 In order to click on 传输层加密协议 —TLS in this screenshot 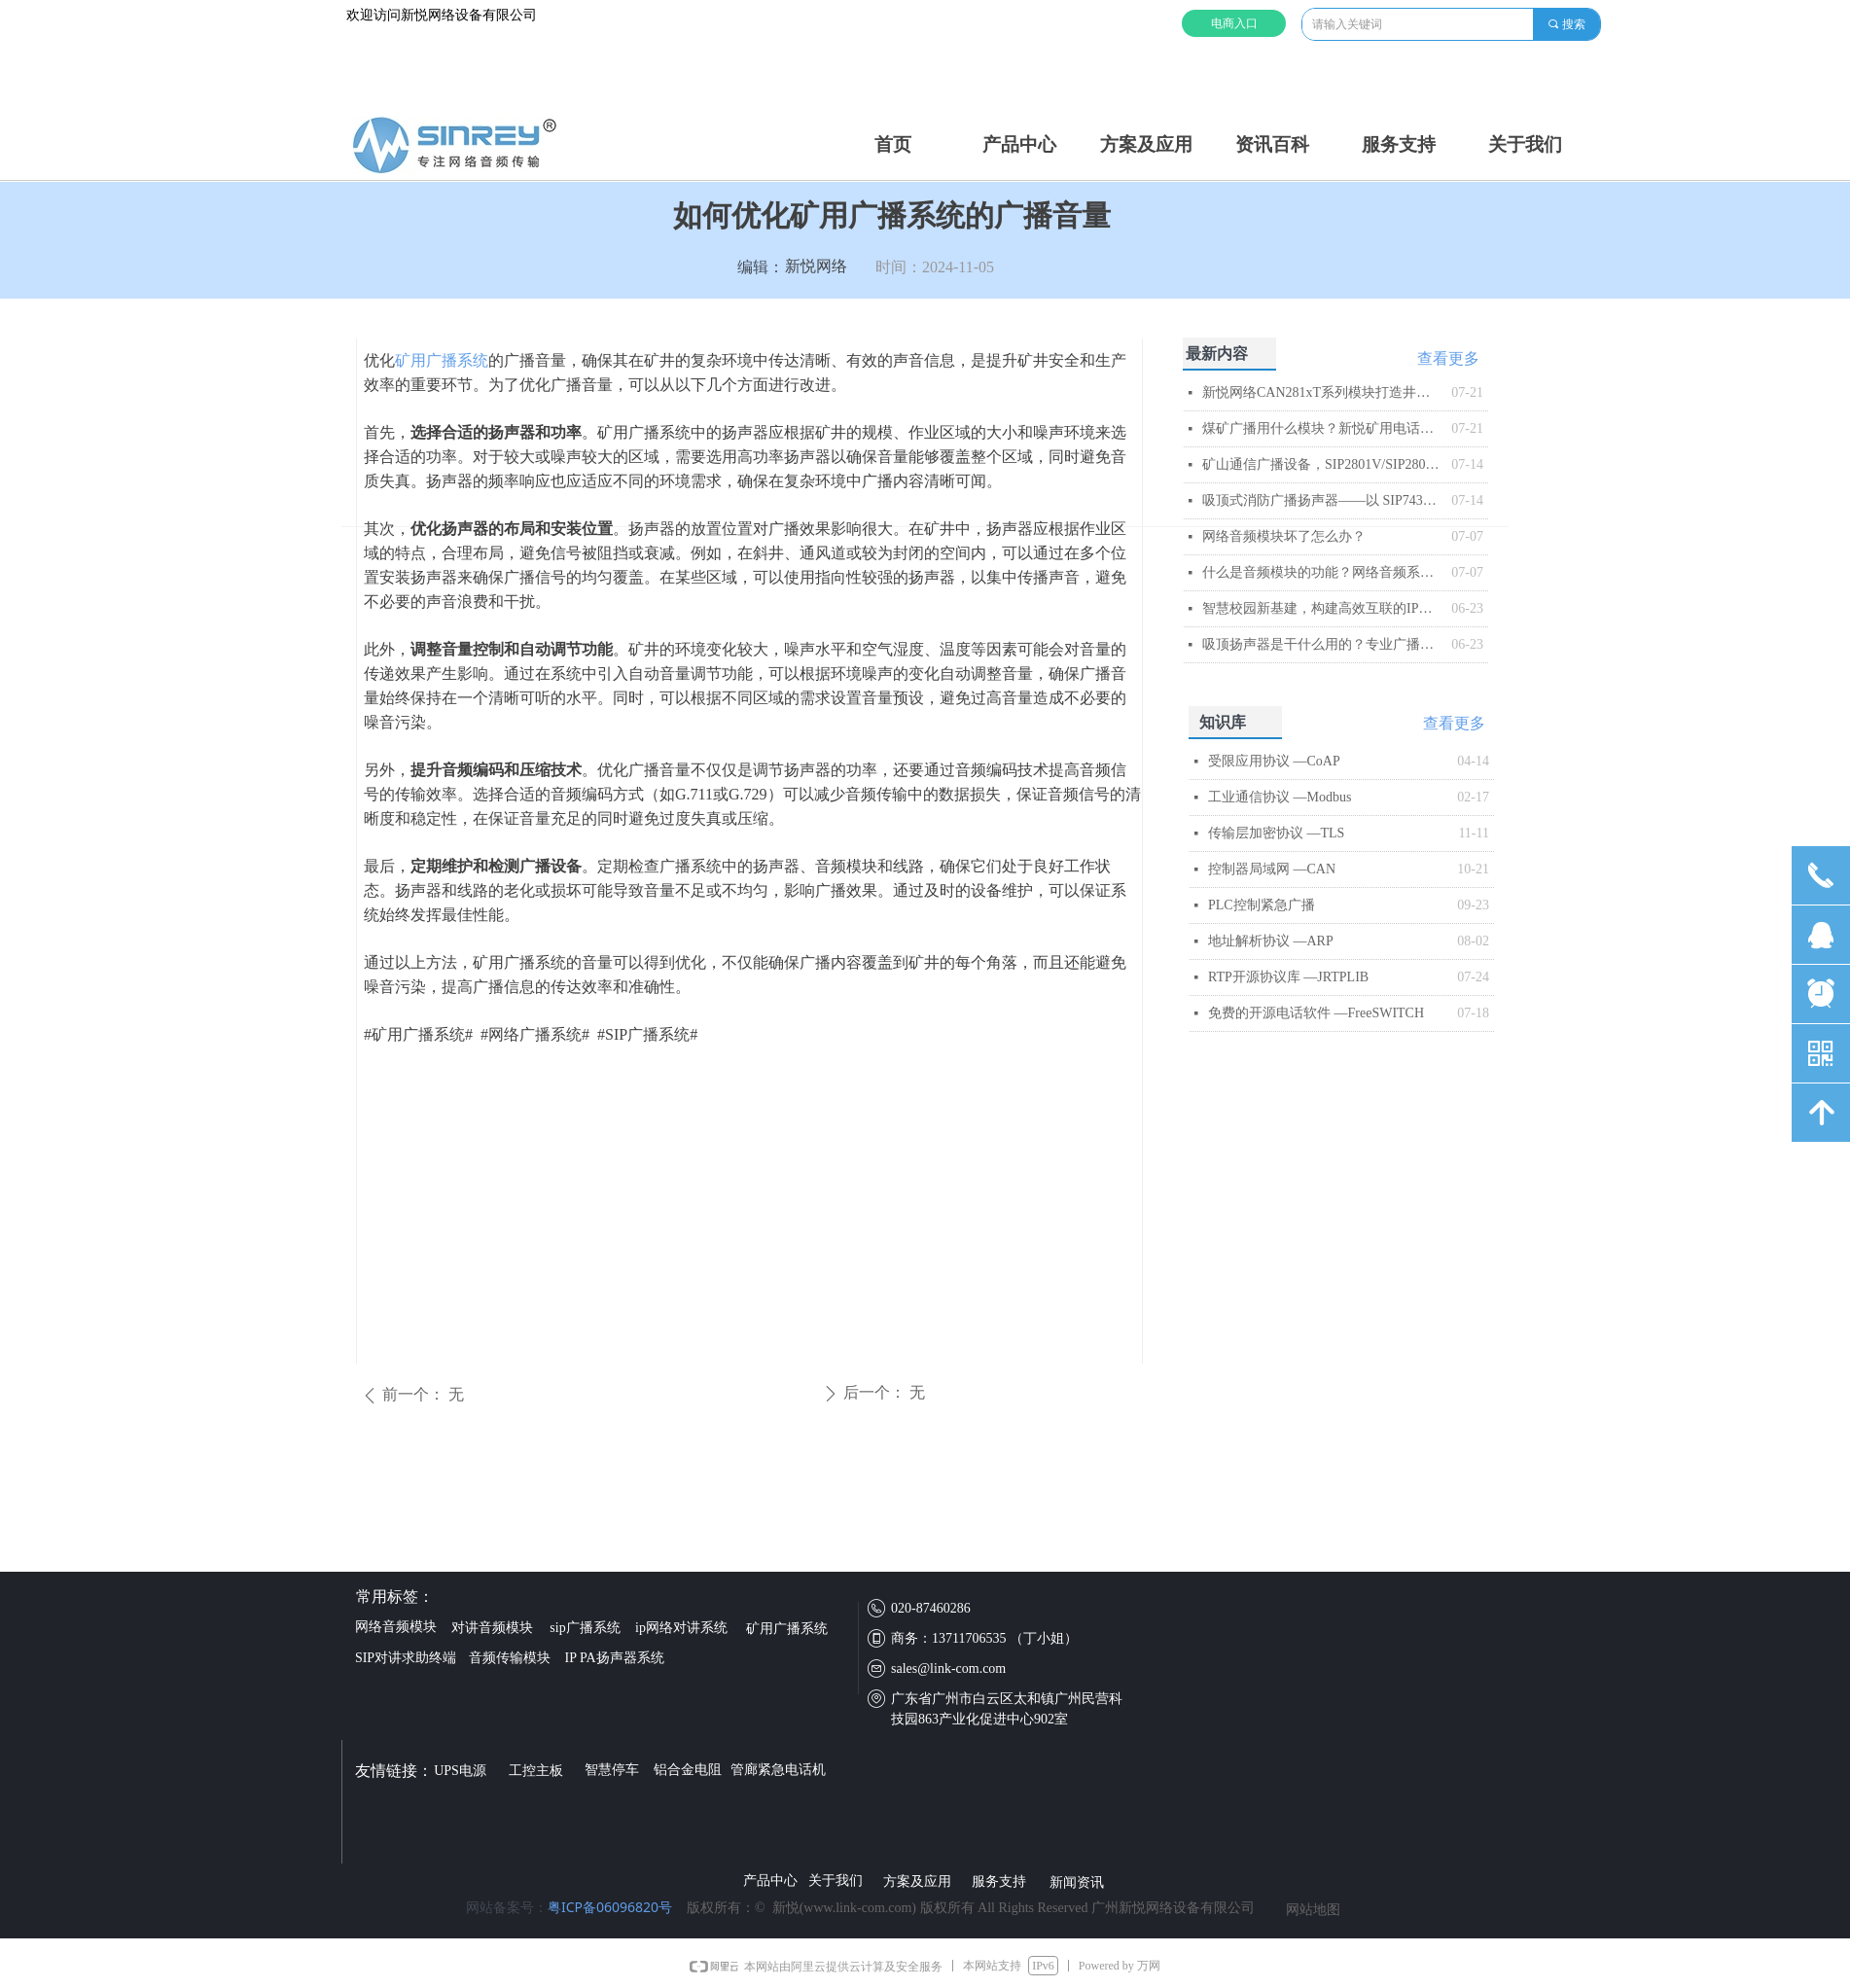, I will do `click(1276, 833)`.